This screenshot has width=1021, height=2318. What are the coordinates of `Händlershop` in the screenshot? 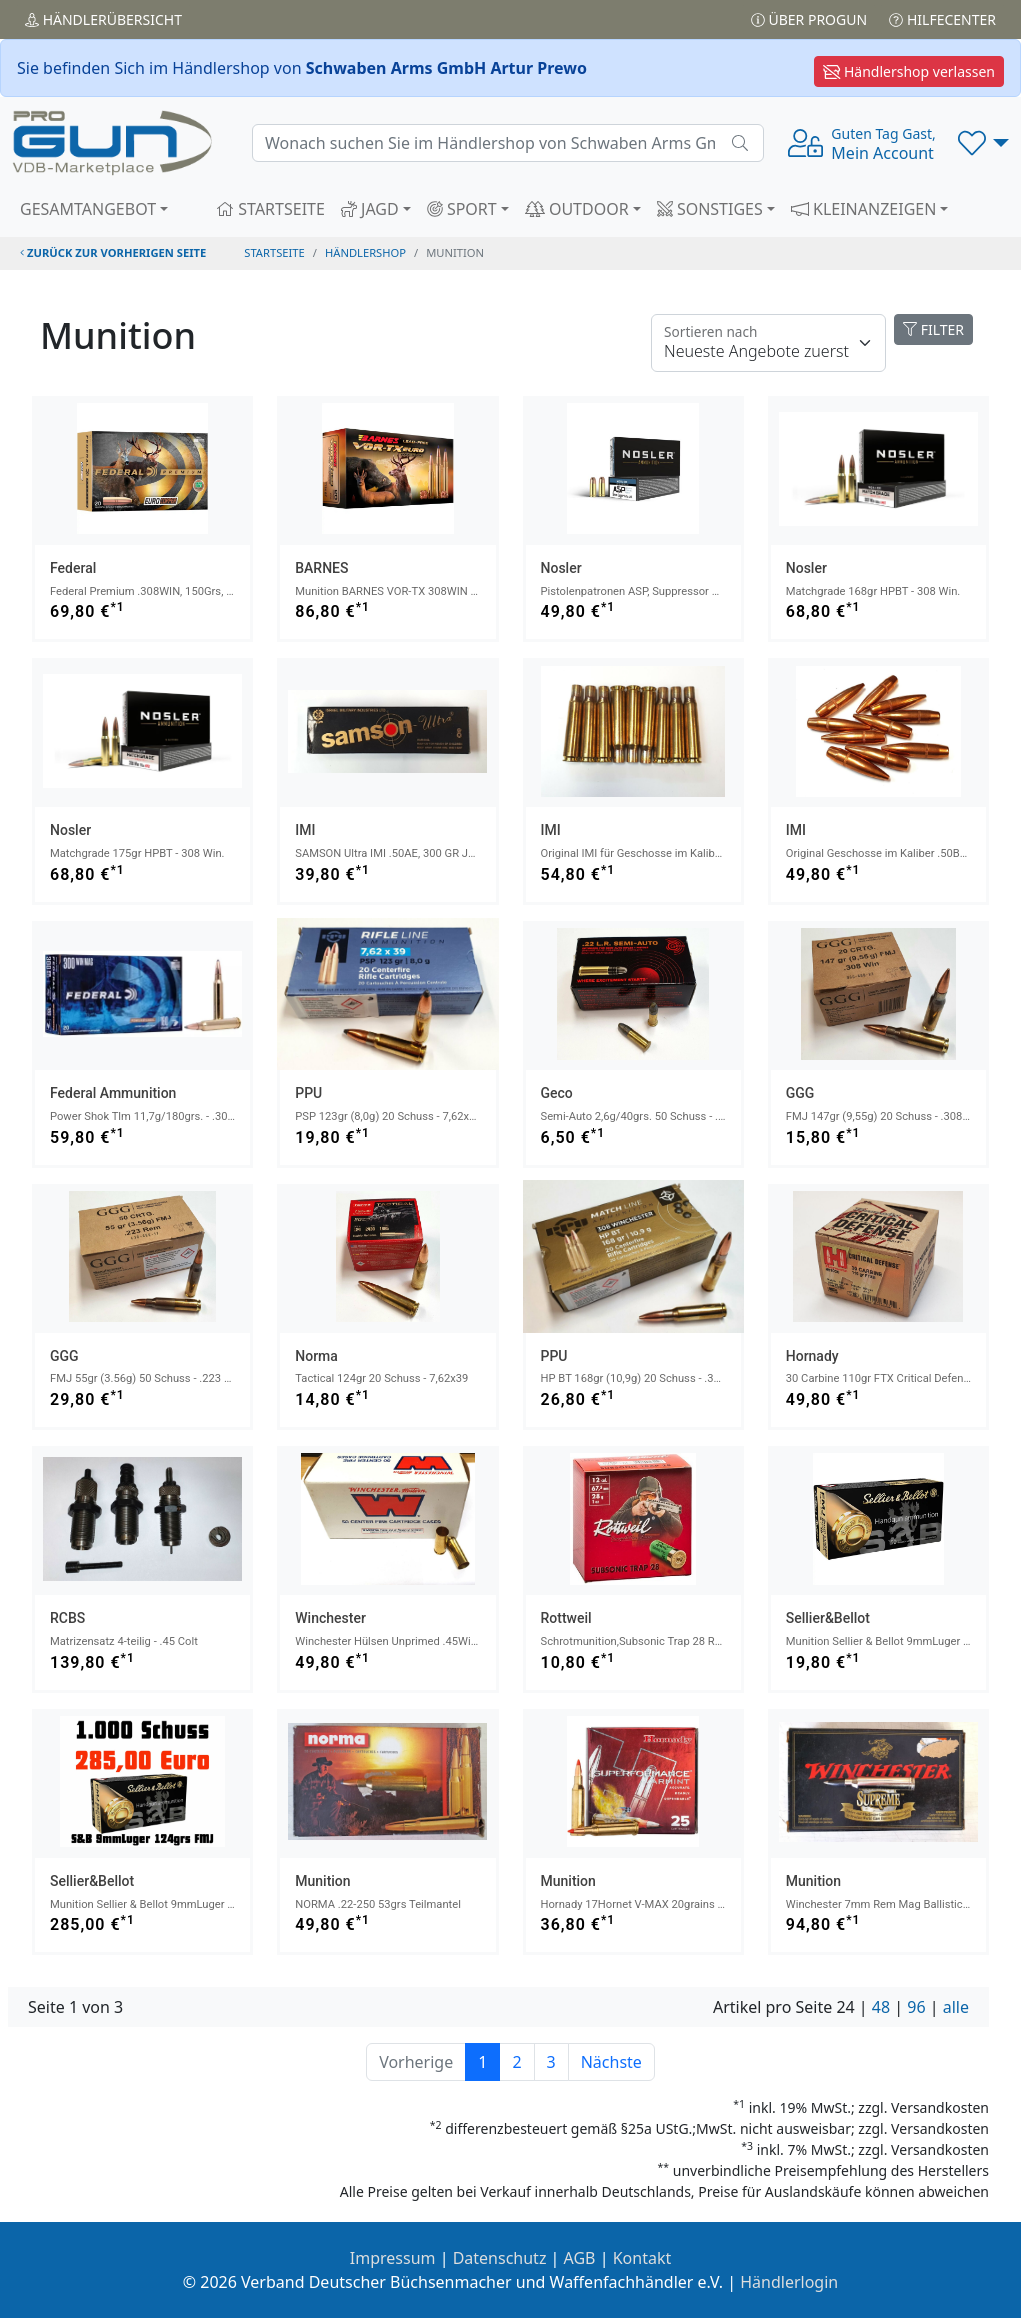 It's located at (365, 252).